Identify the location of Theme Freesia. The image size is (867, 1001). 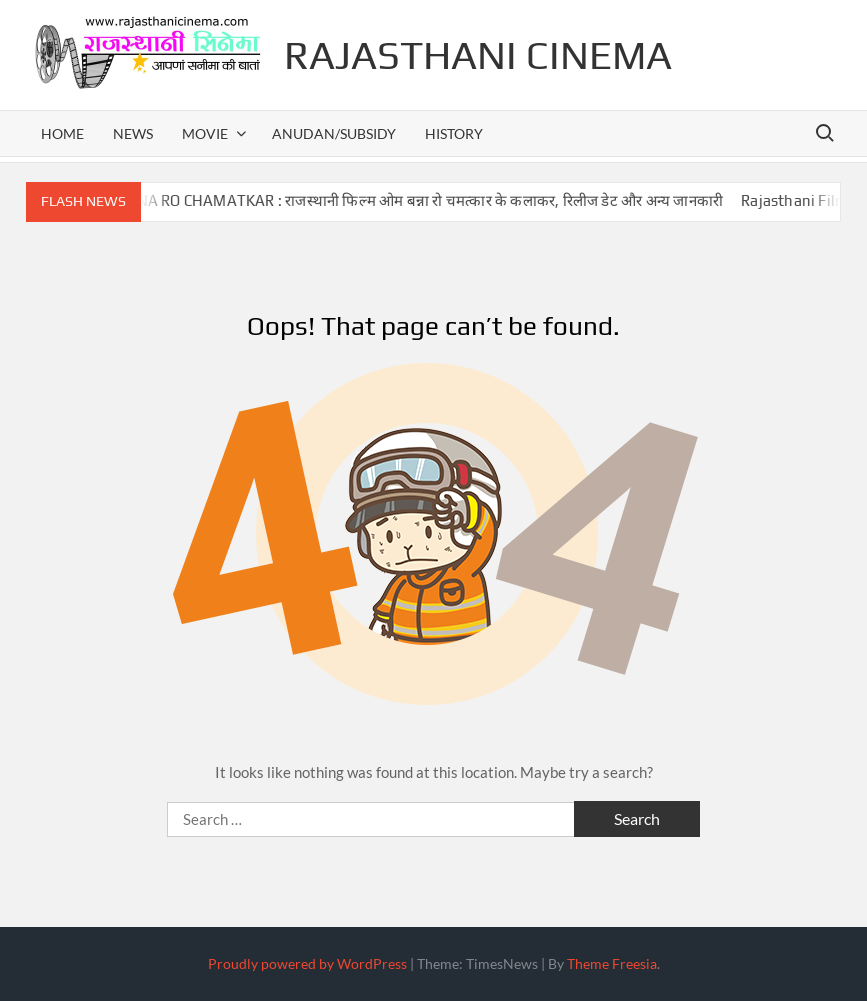
(612, 963).